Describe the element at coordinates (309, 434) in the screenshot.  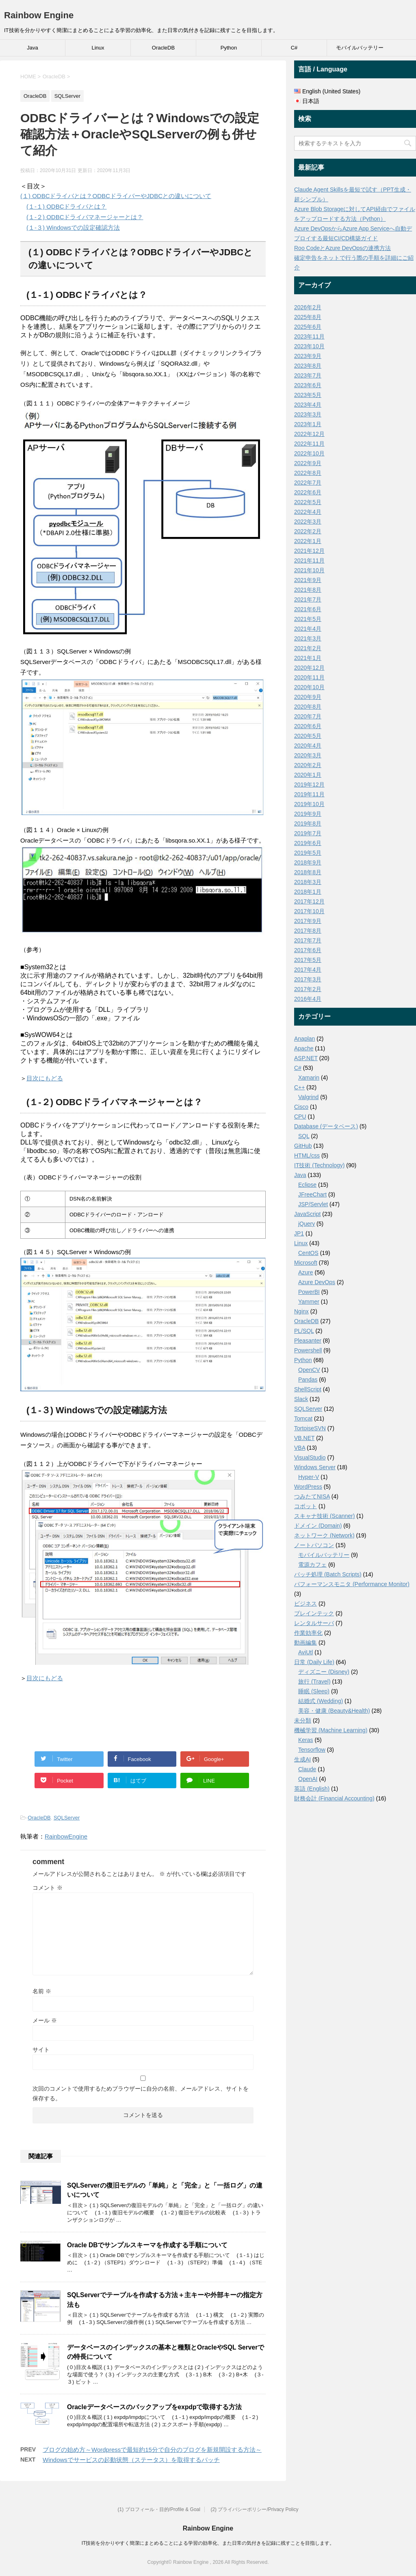
I see `2022年12月` at that location.